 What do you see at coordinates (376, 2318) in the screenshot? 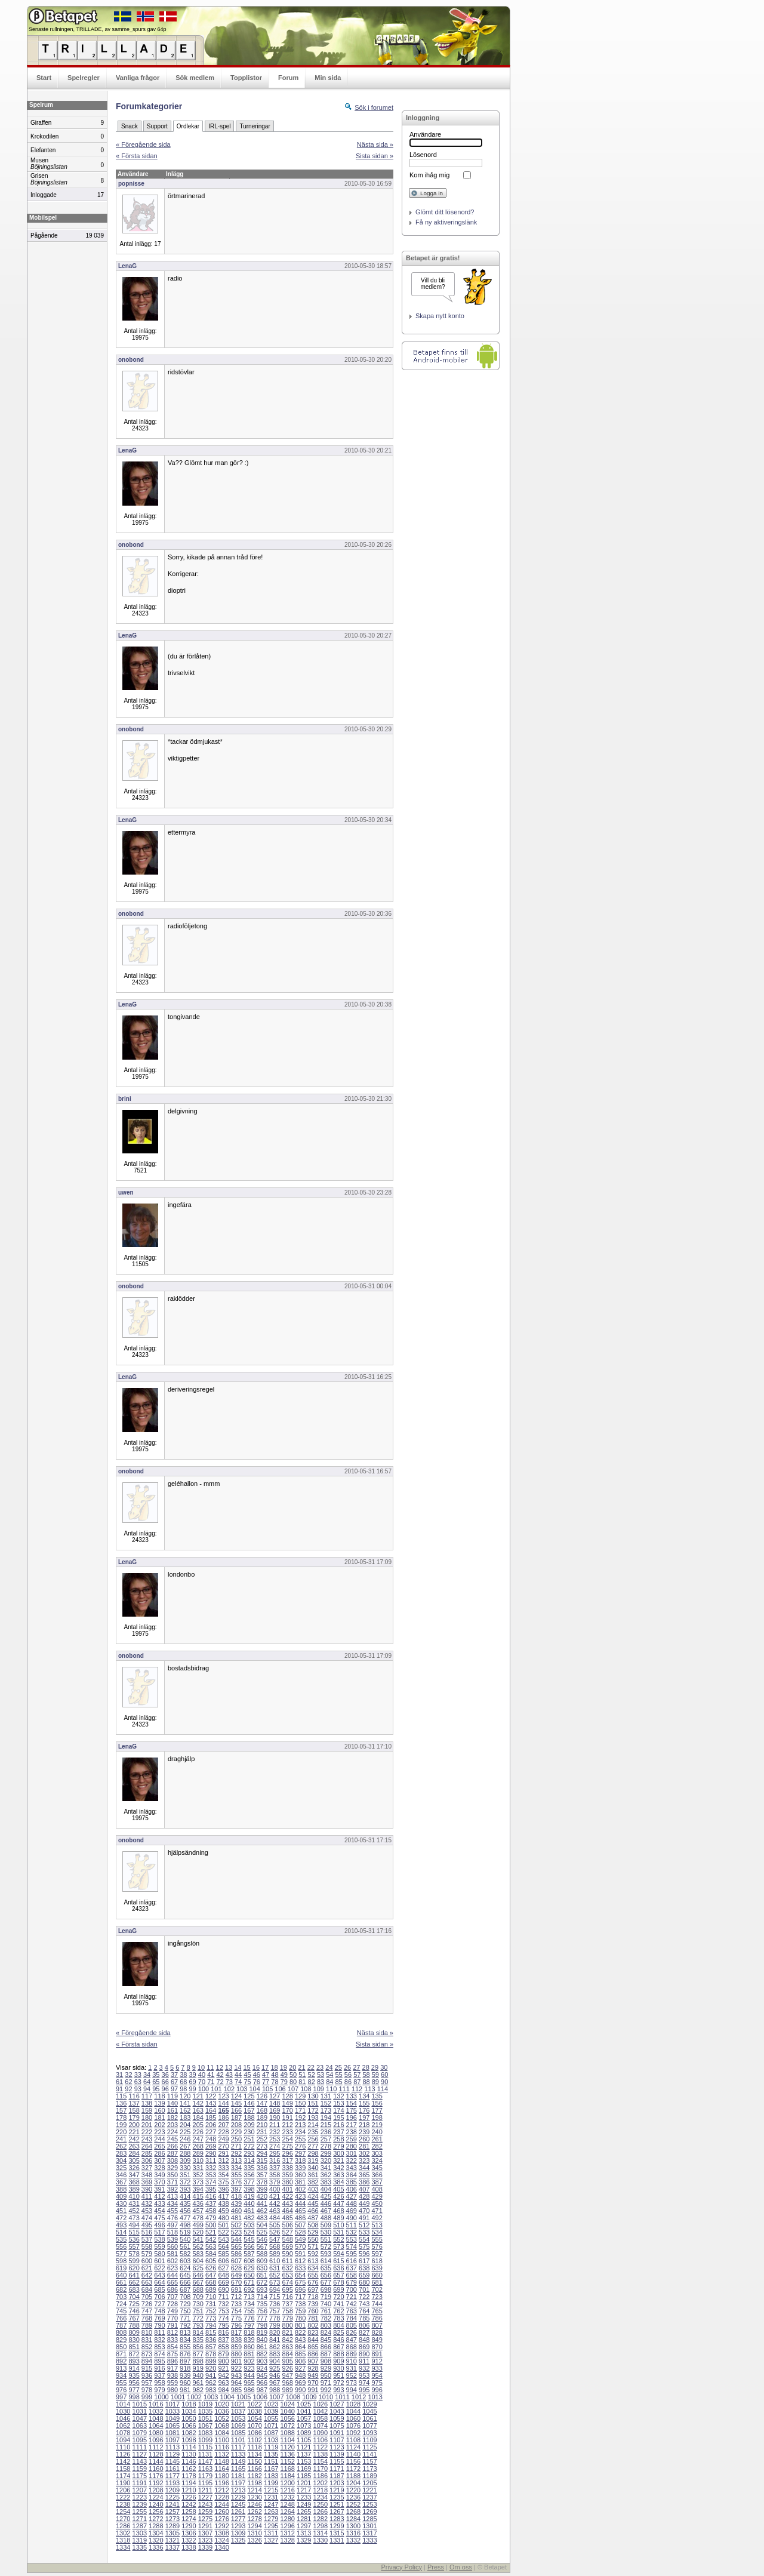
I see `786` at bounding box center [376, 2318].